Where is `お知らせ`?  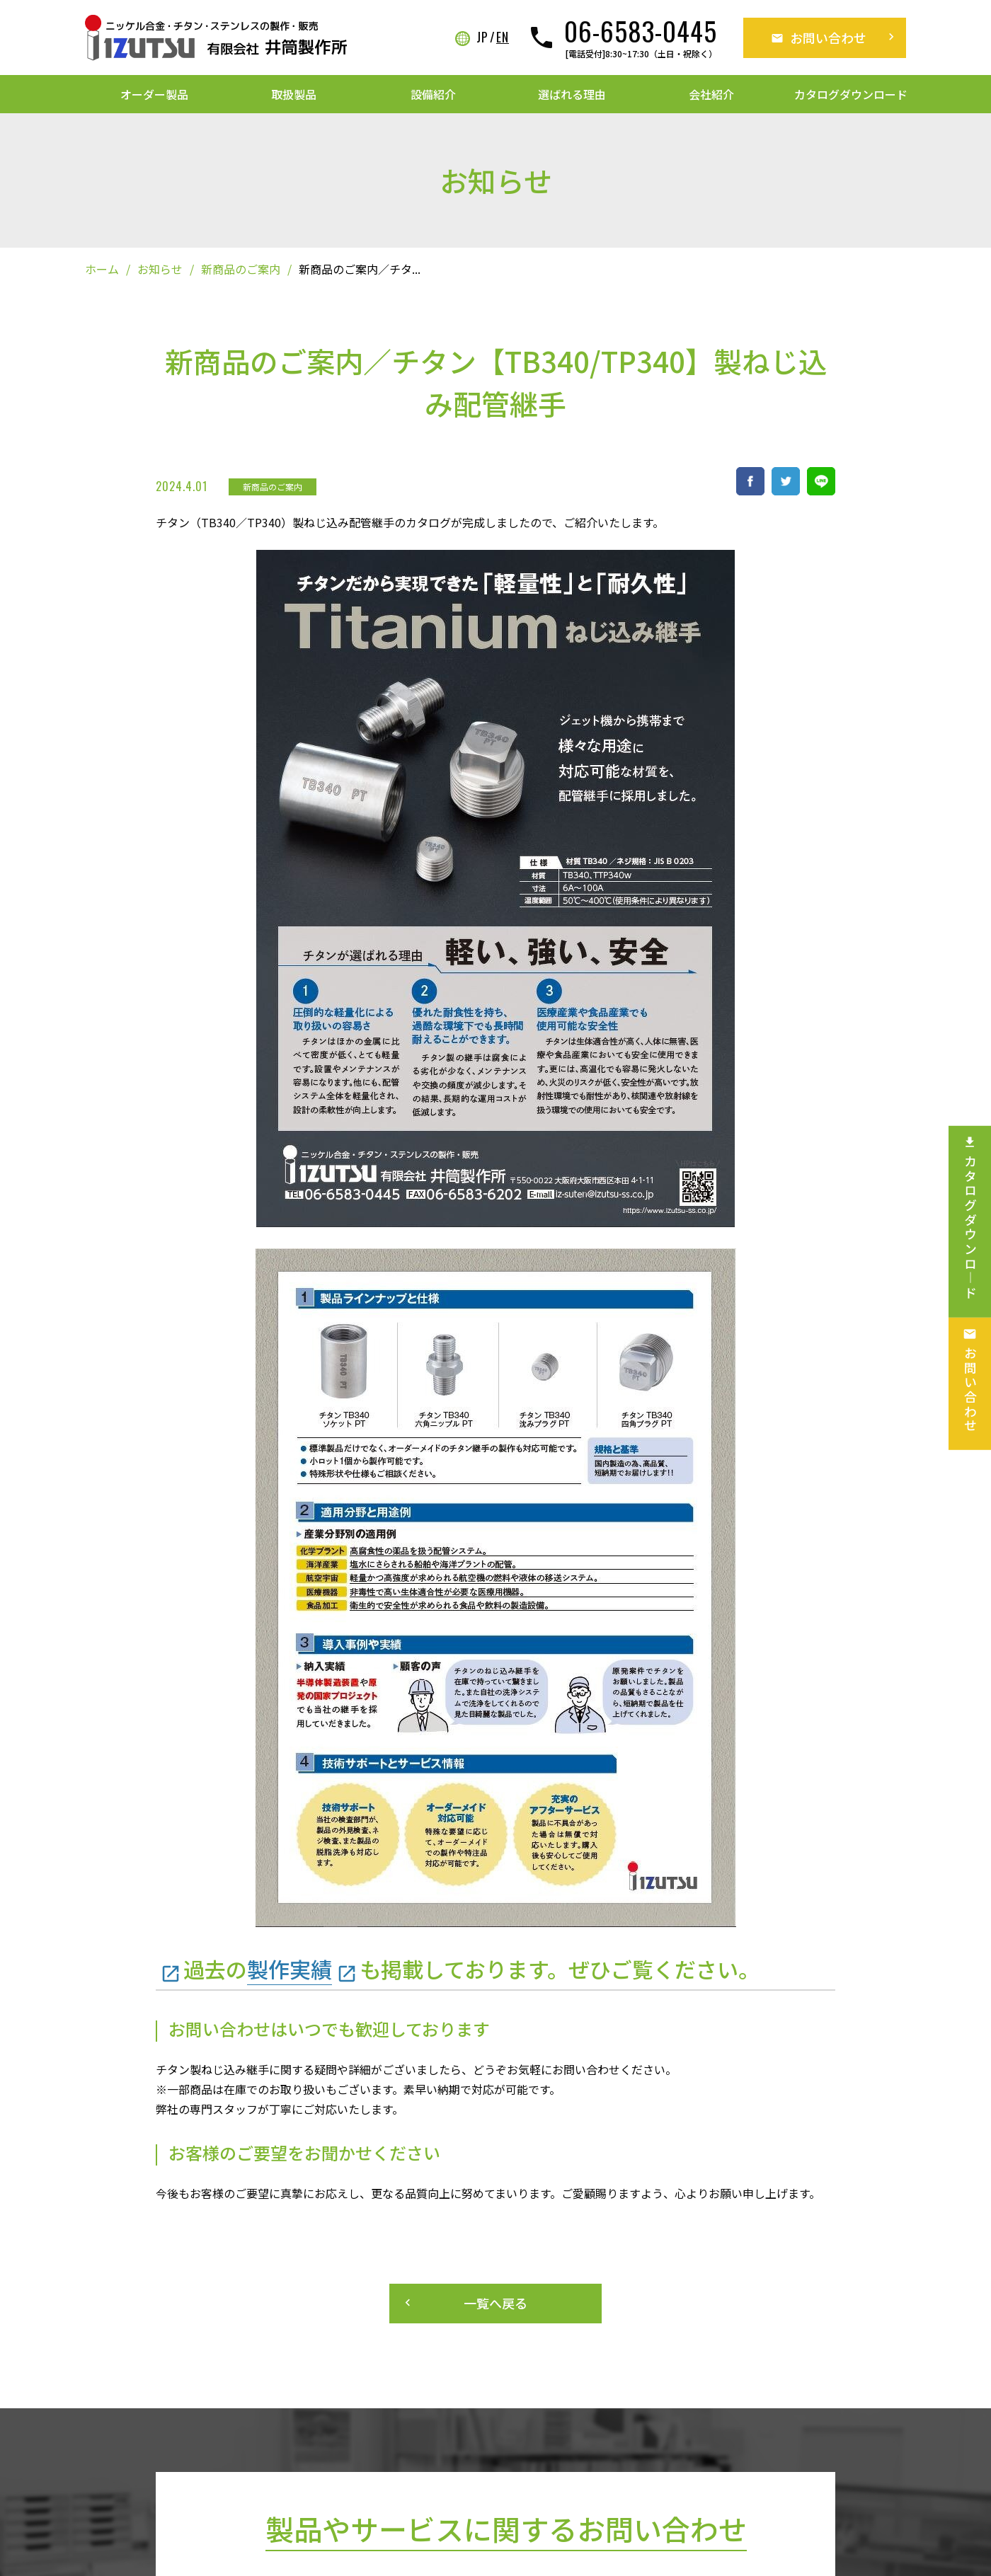
お知らせ is located at coordinates (160, 268).